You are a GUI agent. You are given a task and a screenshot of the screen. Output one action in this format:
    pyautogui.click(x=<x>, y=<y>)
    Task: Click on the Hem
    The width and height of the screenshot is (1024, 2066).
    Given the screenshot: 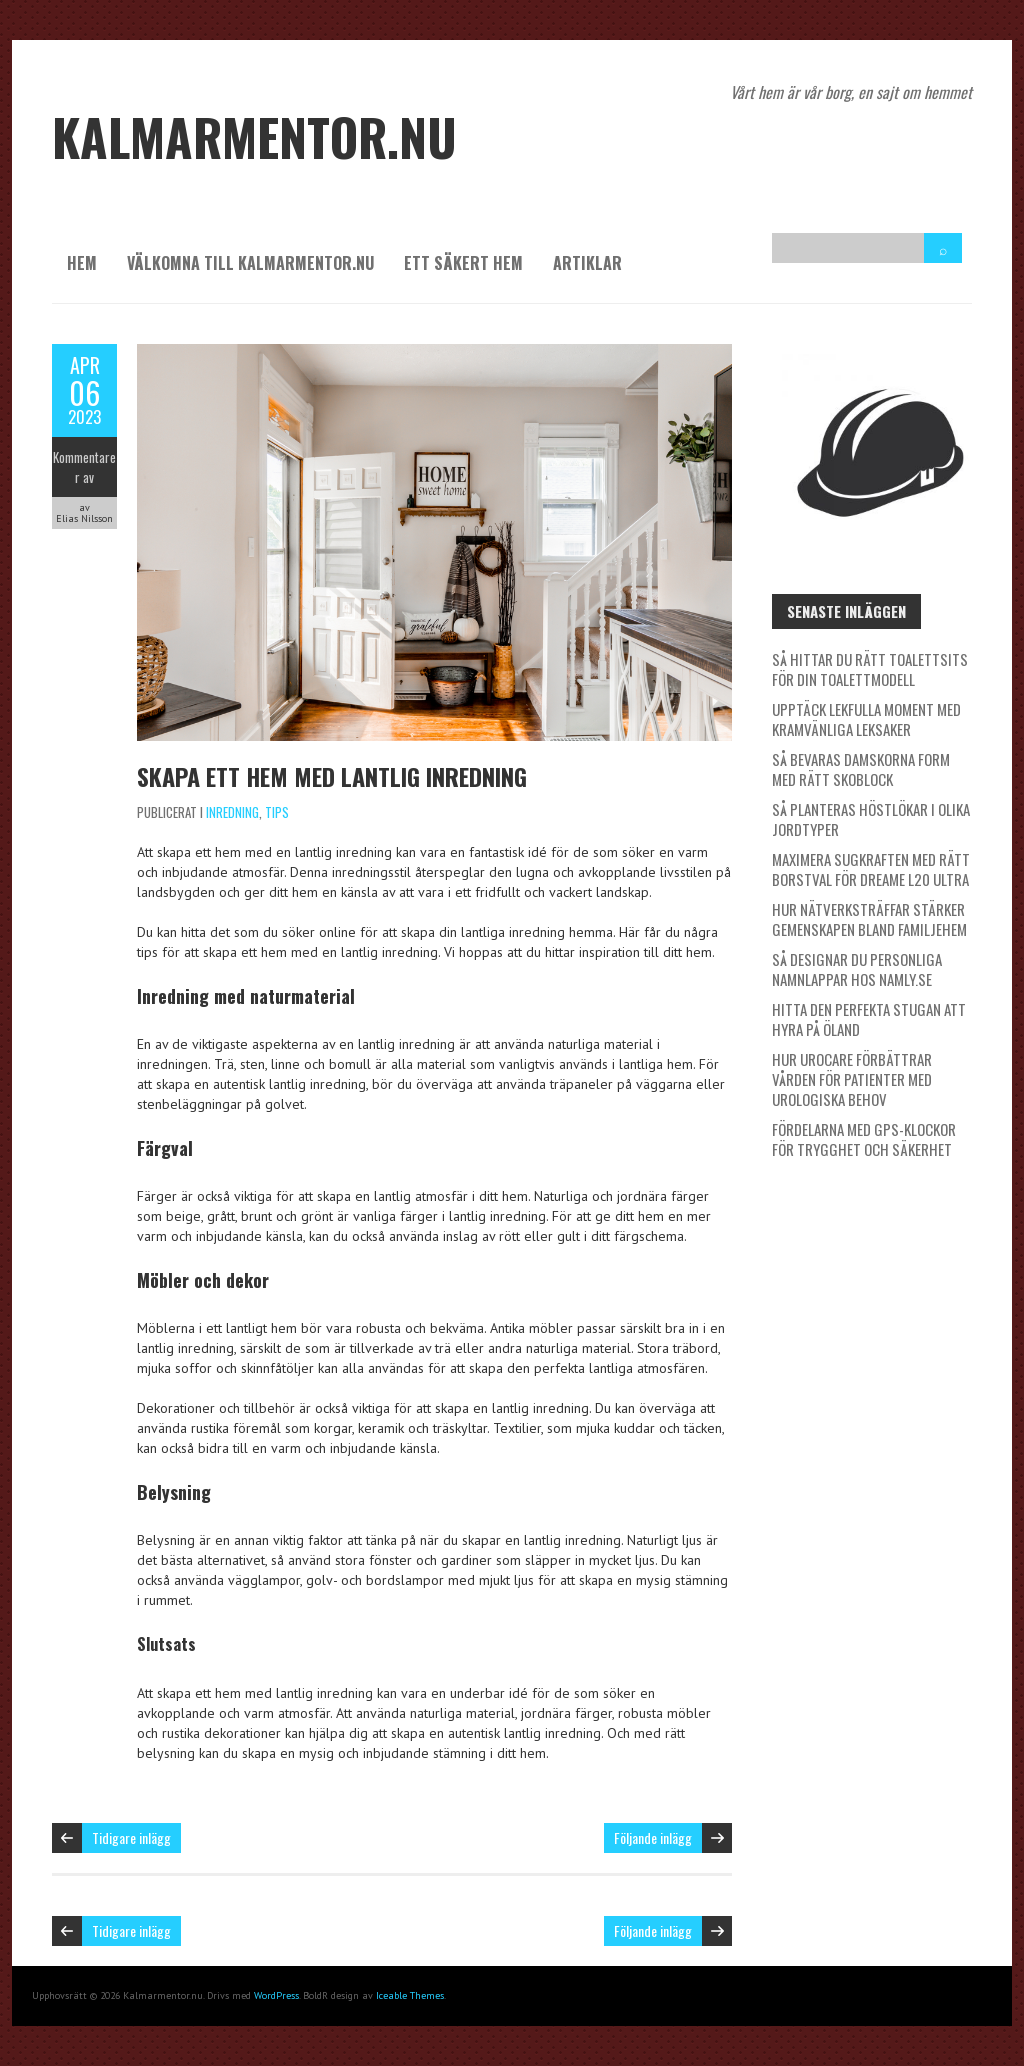 What is the action you would take?
    pyautogui.click(x=82, y=263)
    